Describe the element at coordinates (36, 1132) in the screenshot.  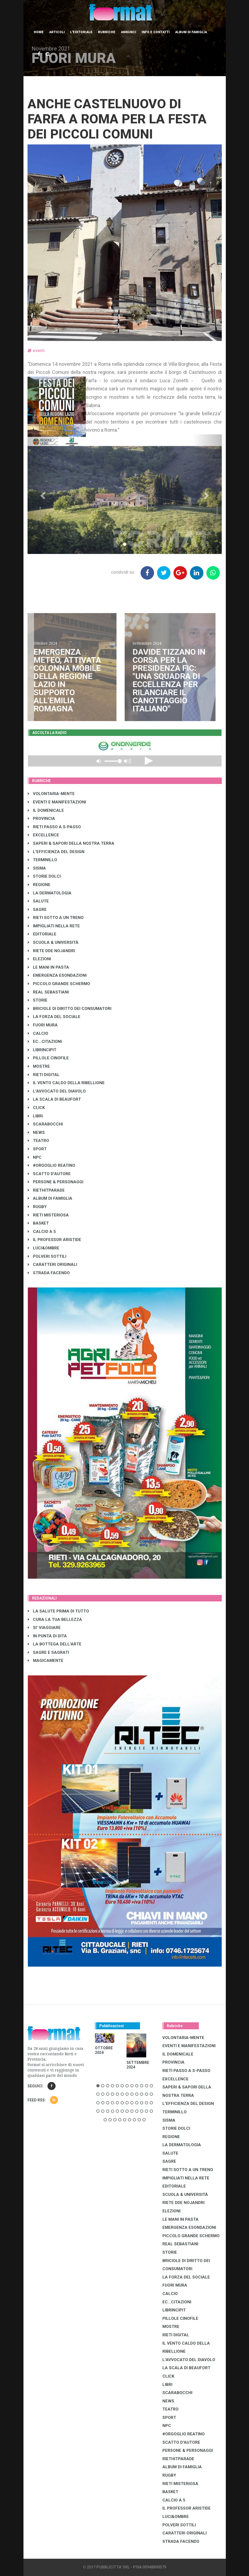
I see `NEWS` at that location.